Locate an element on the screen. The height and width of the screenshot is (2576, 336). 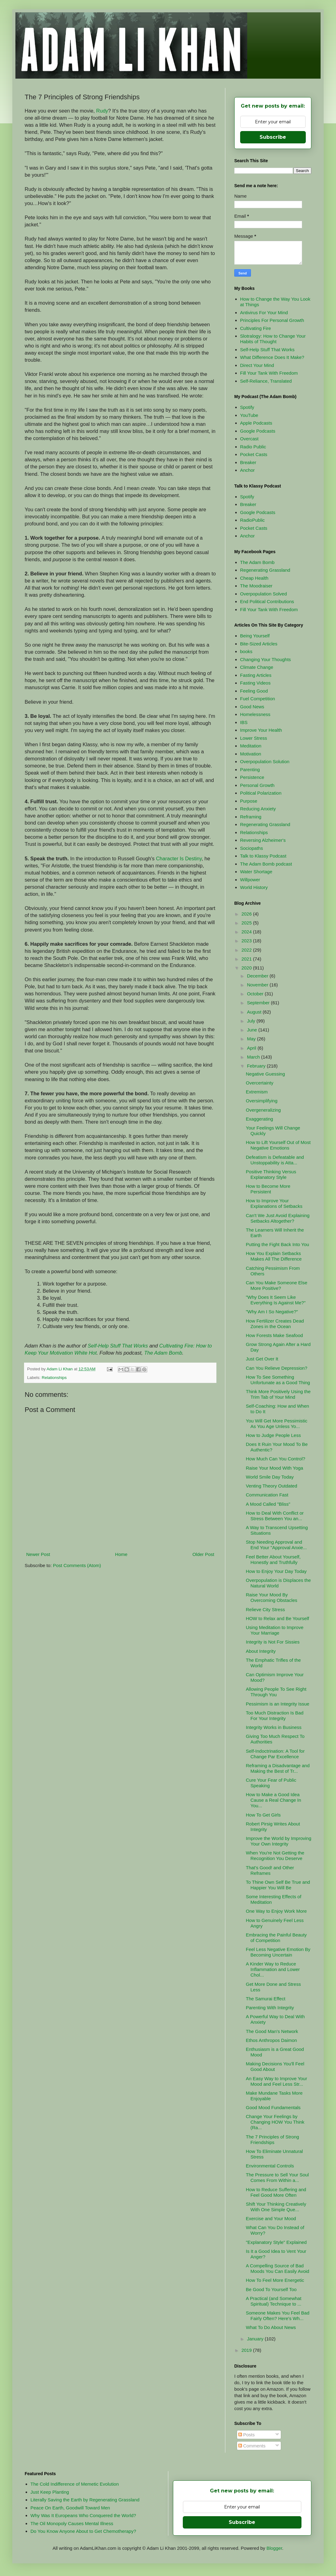
Water Shortage is located at coordinates (256, 871).